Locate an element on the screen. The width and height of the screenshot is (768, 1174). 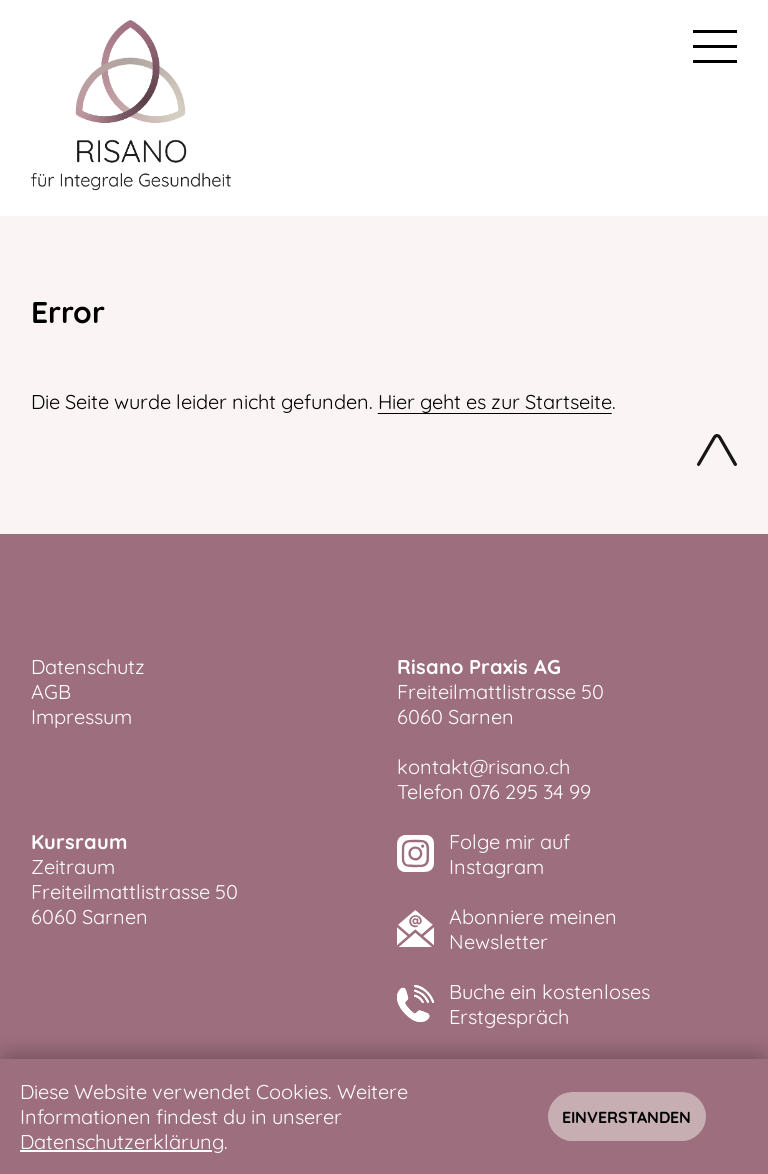
Nach oben is located at coordinates (717, 454).